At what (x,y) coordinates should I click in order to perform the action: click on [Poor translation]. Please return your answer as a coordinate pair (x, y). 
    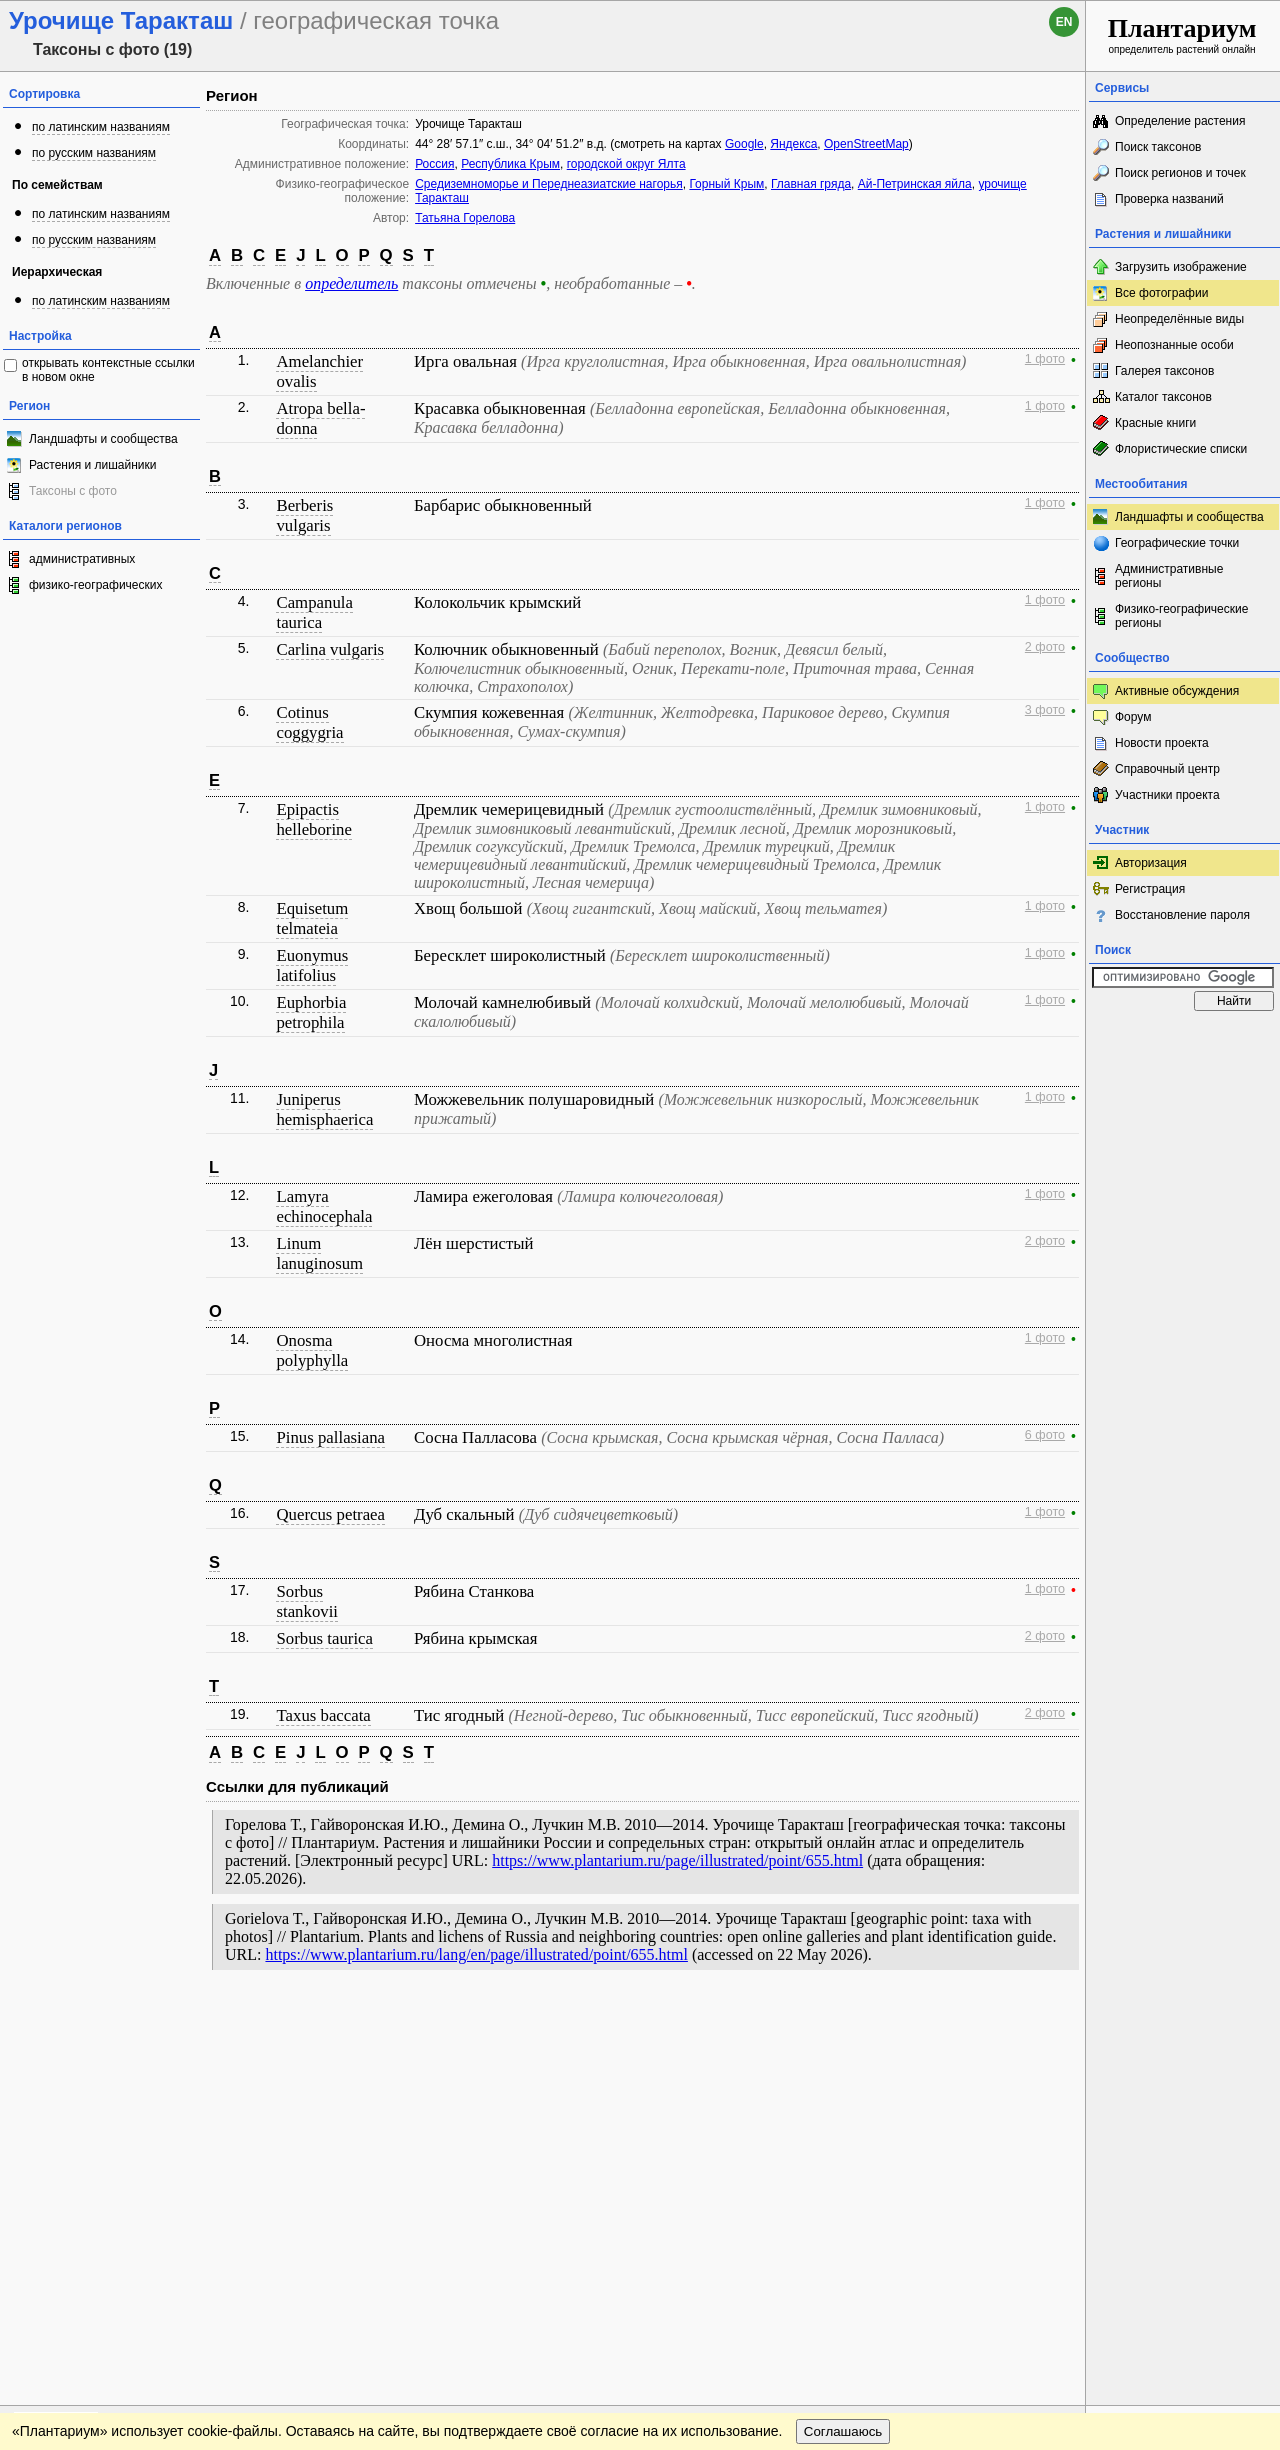
    Looking at the image, I should click on (73, 2168).